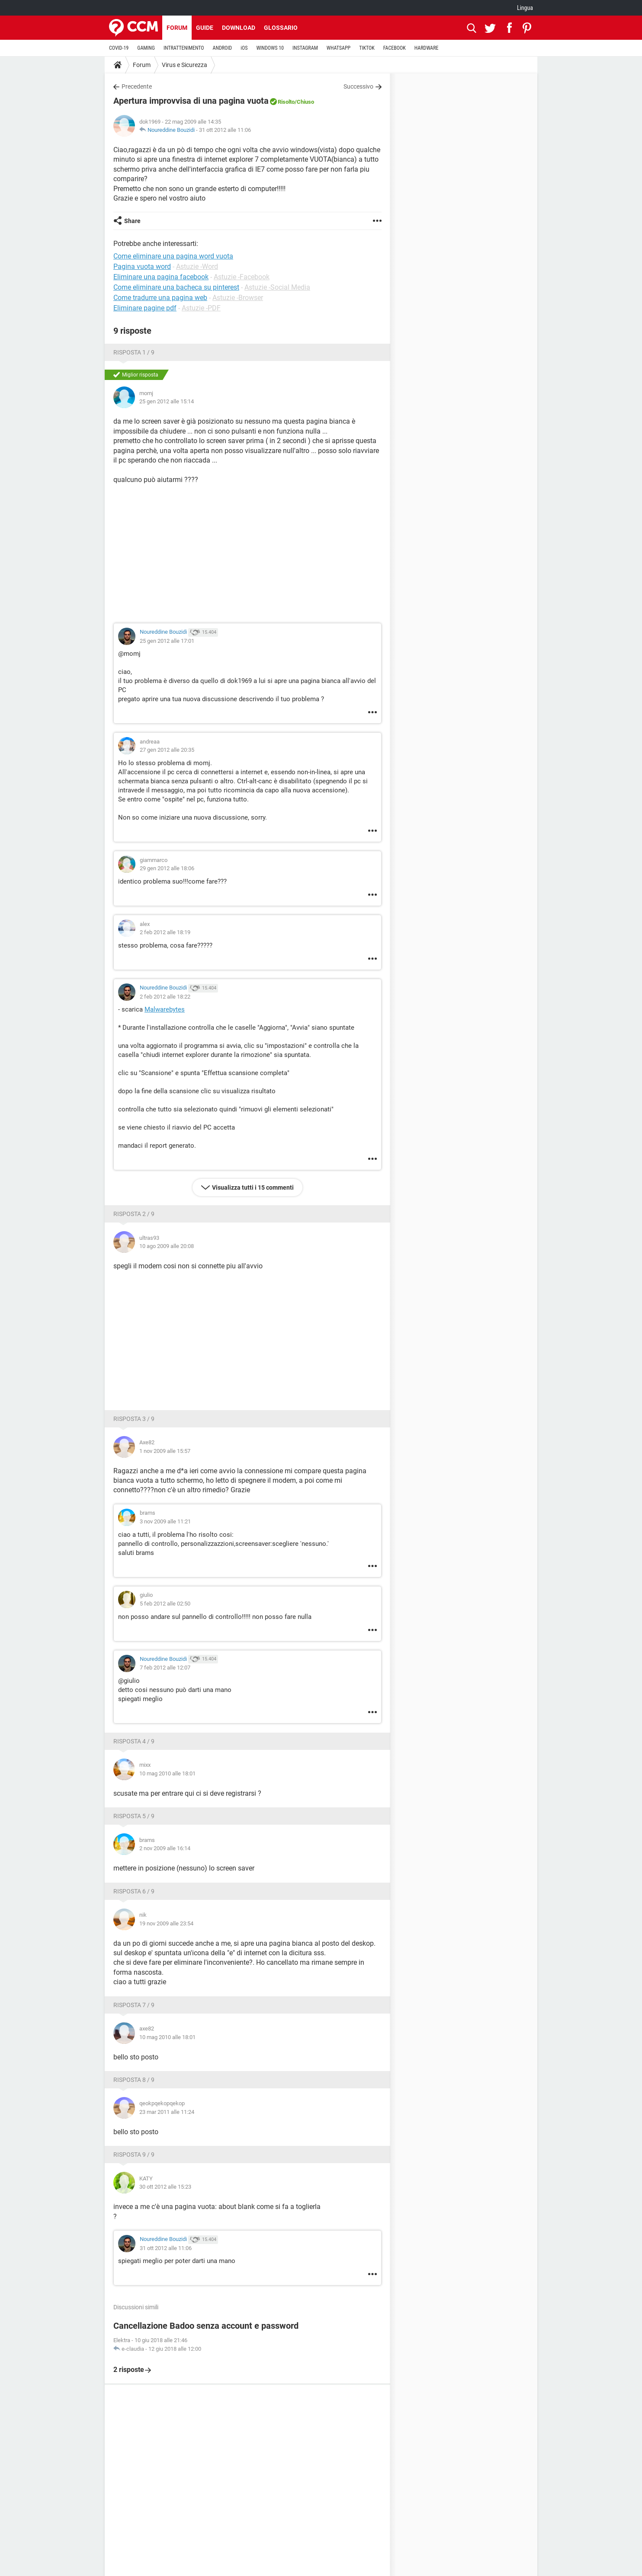 The image size is (642, 2576). Describe the element at coordinates (204, 27) in the screenshot. I see `Guide` at that location.